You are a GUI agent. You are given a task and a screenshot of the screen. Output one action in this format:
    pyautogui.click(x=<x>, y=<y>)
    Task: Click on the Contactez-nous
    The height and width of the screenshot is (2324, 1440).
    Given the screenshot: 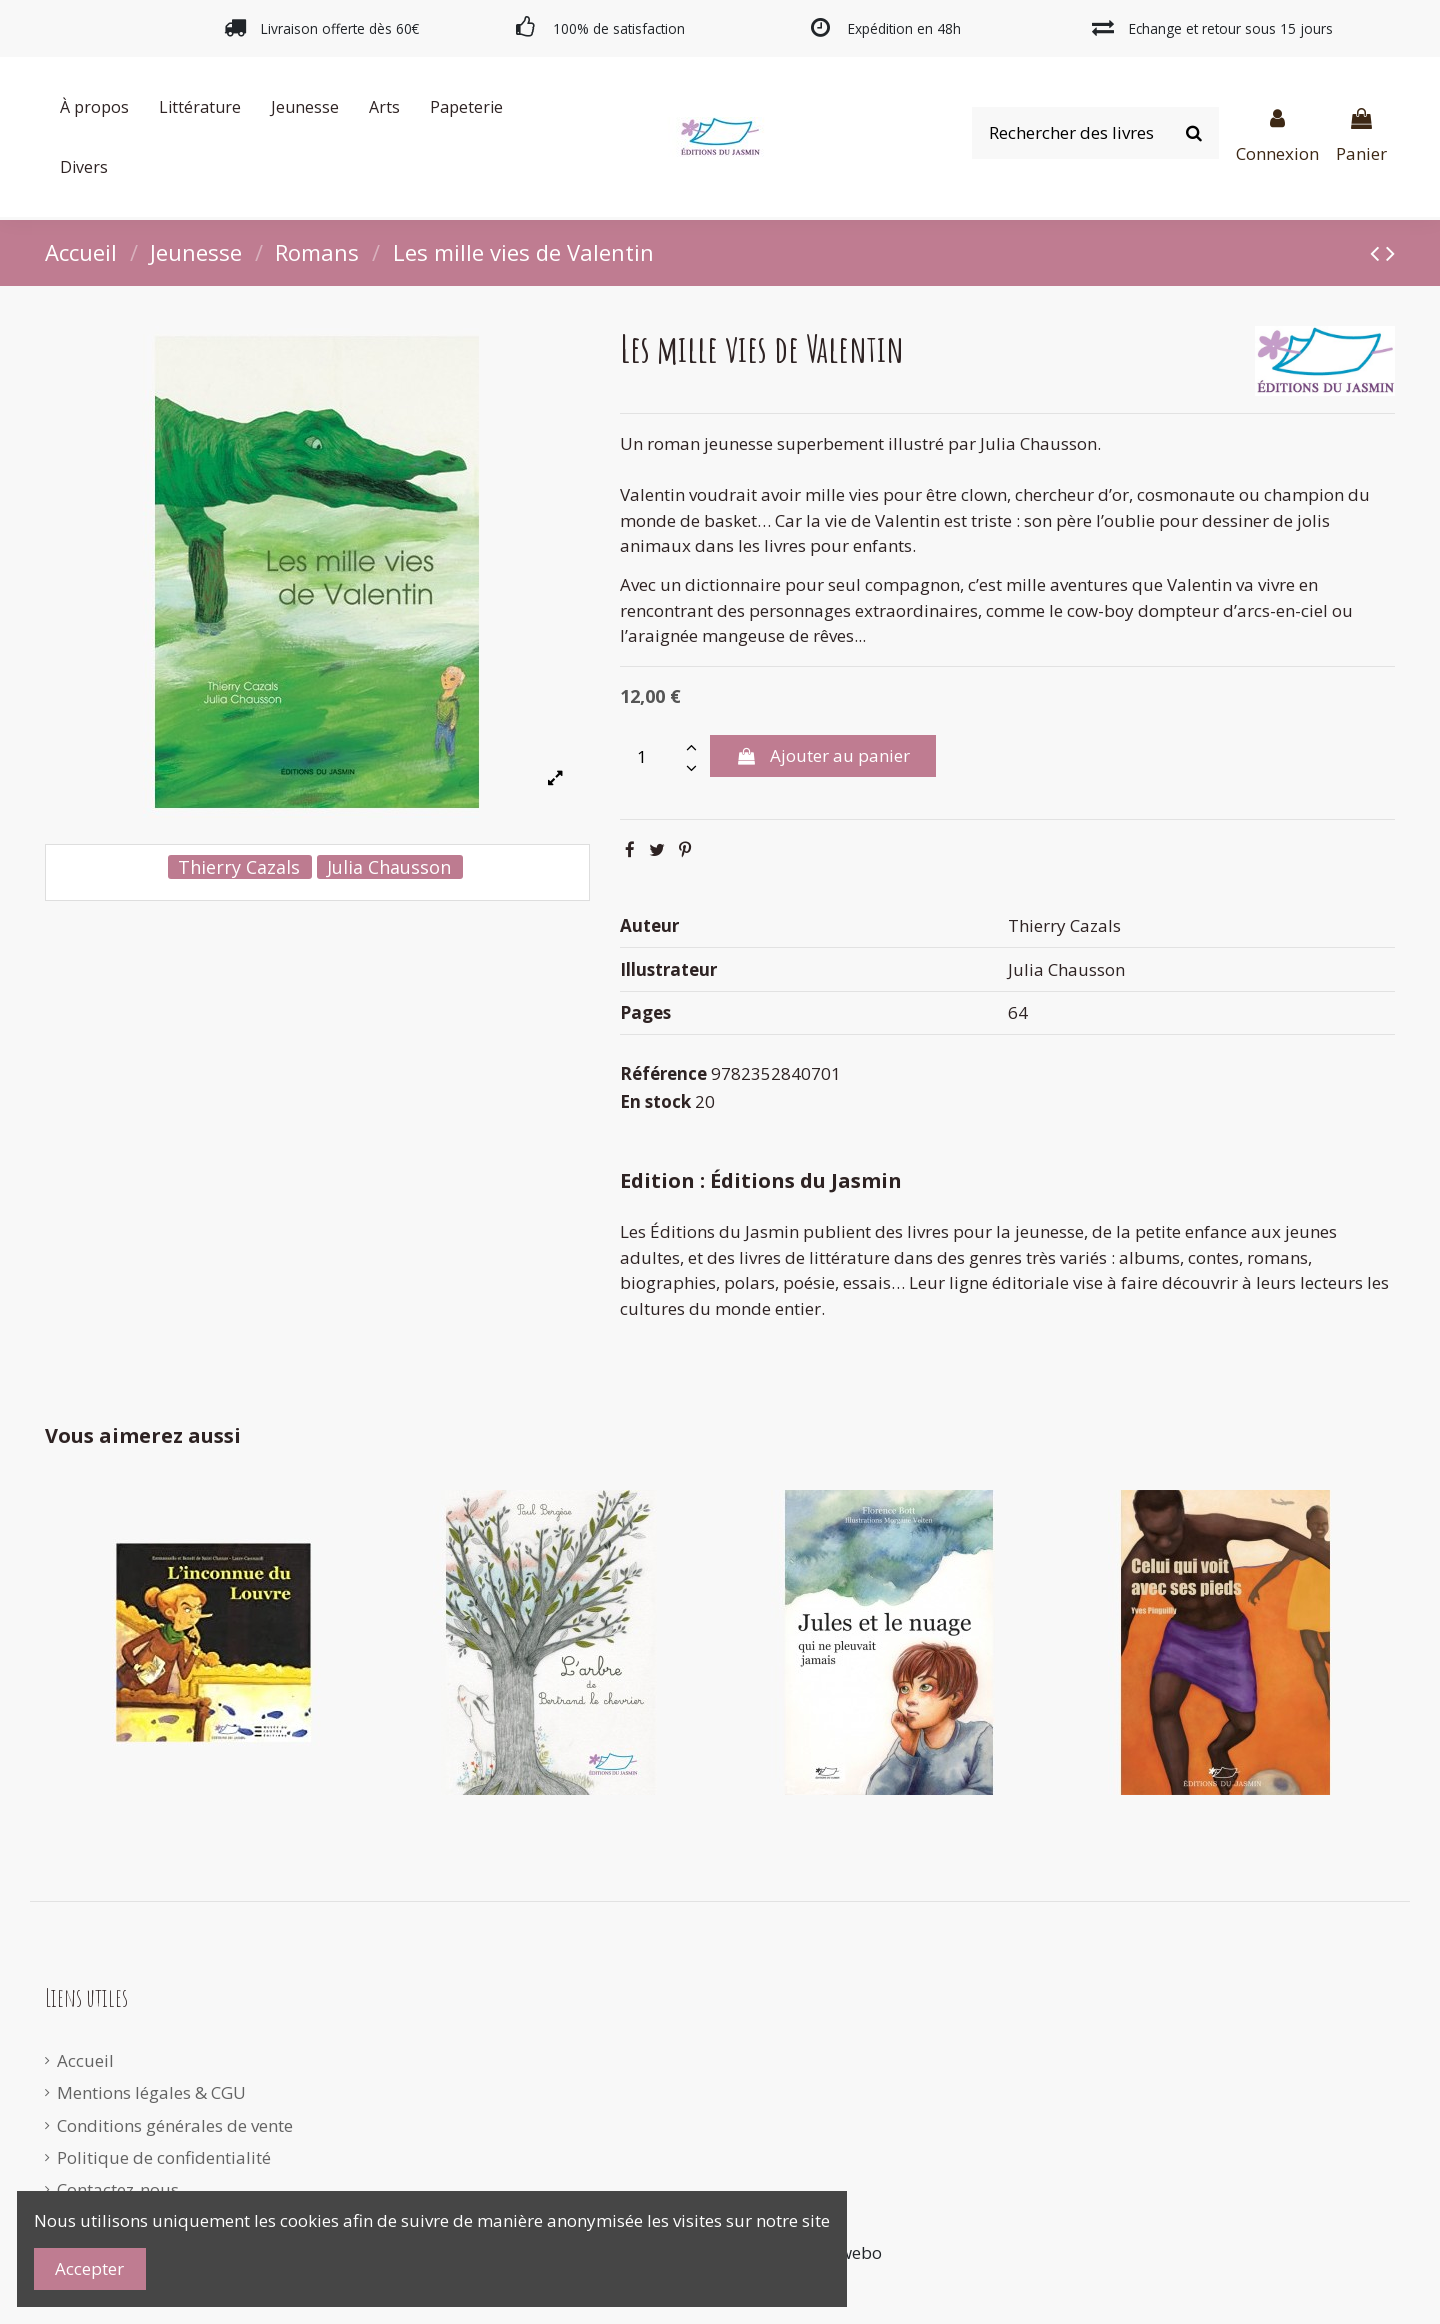 What is the action you would take?
    pyautogui.click(x=118, y=2189)
    